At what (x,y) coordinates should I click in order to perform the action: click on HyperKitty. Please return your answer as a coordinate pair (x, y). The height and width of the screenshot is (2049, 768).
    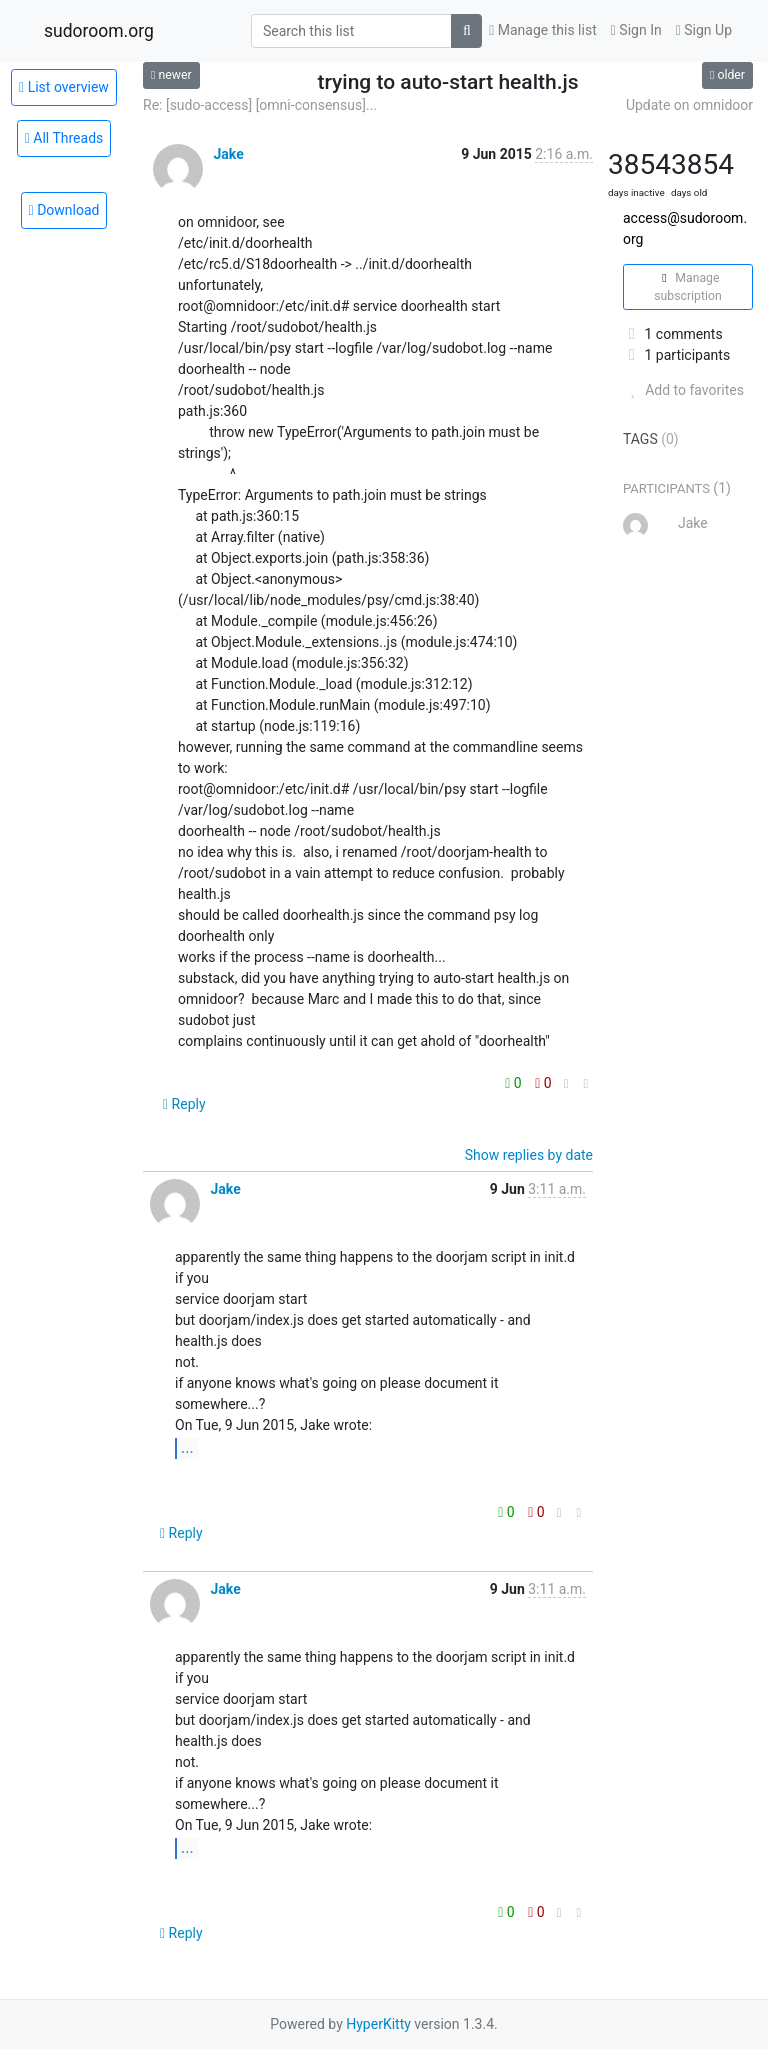
    Looking at the image, I should click on (378, 2024).